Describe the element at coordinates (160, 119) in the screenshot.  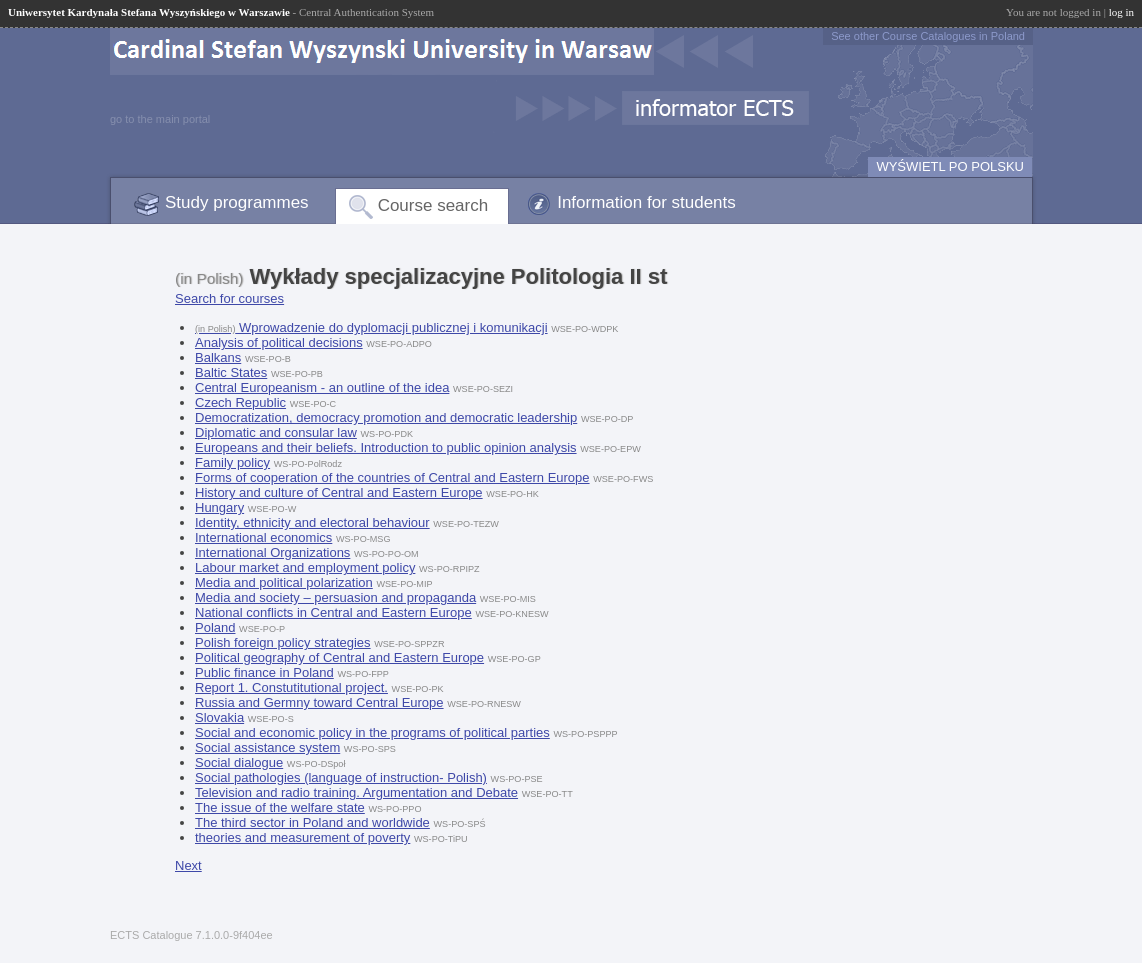
I see `go to the main portal` at that location.